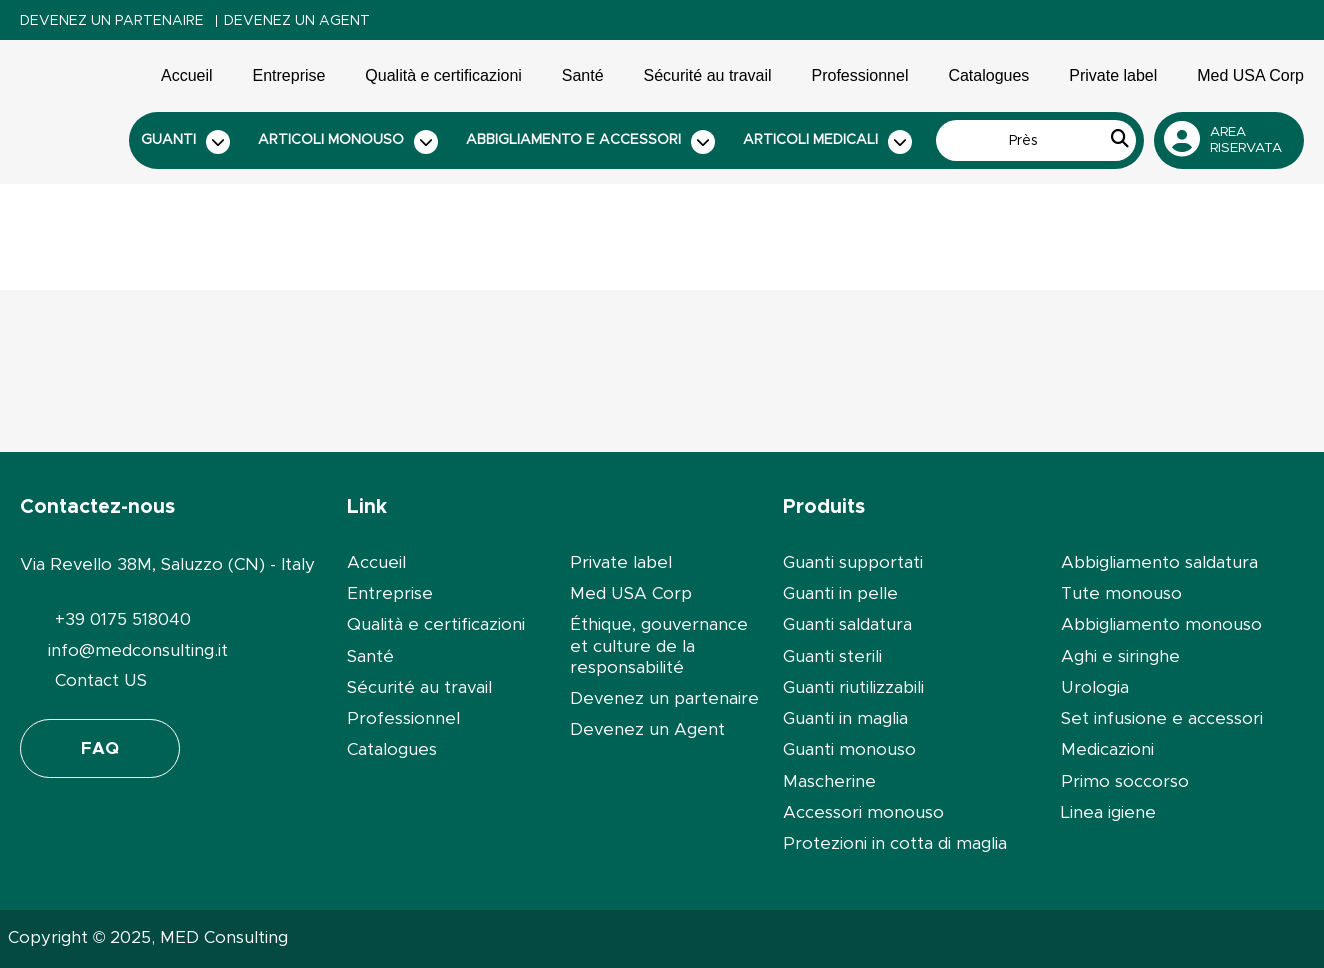  Describe the element at coordinates (860, 75) in the screenshot. I see `Professionnel` at that location.